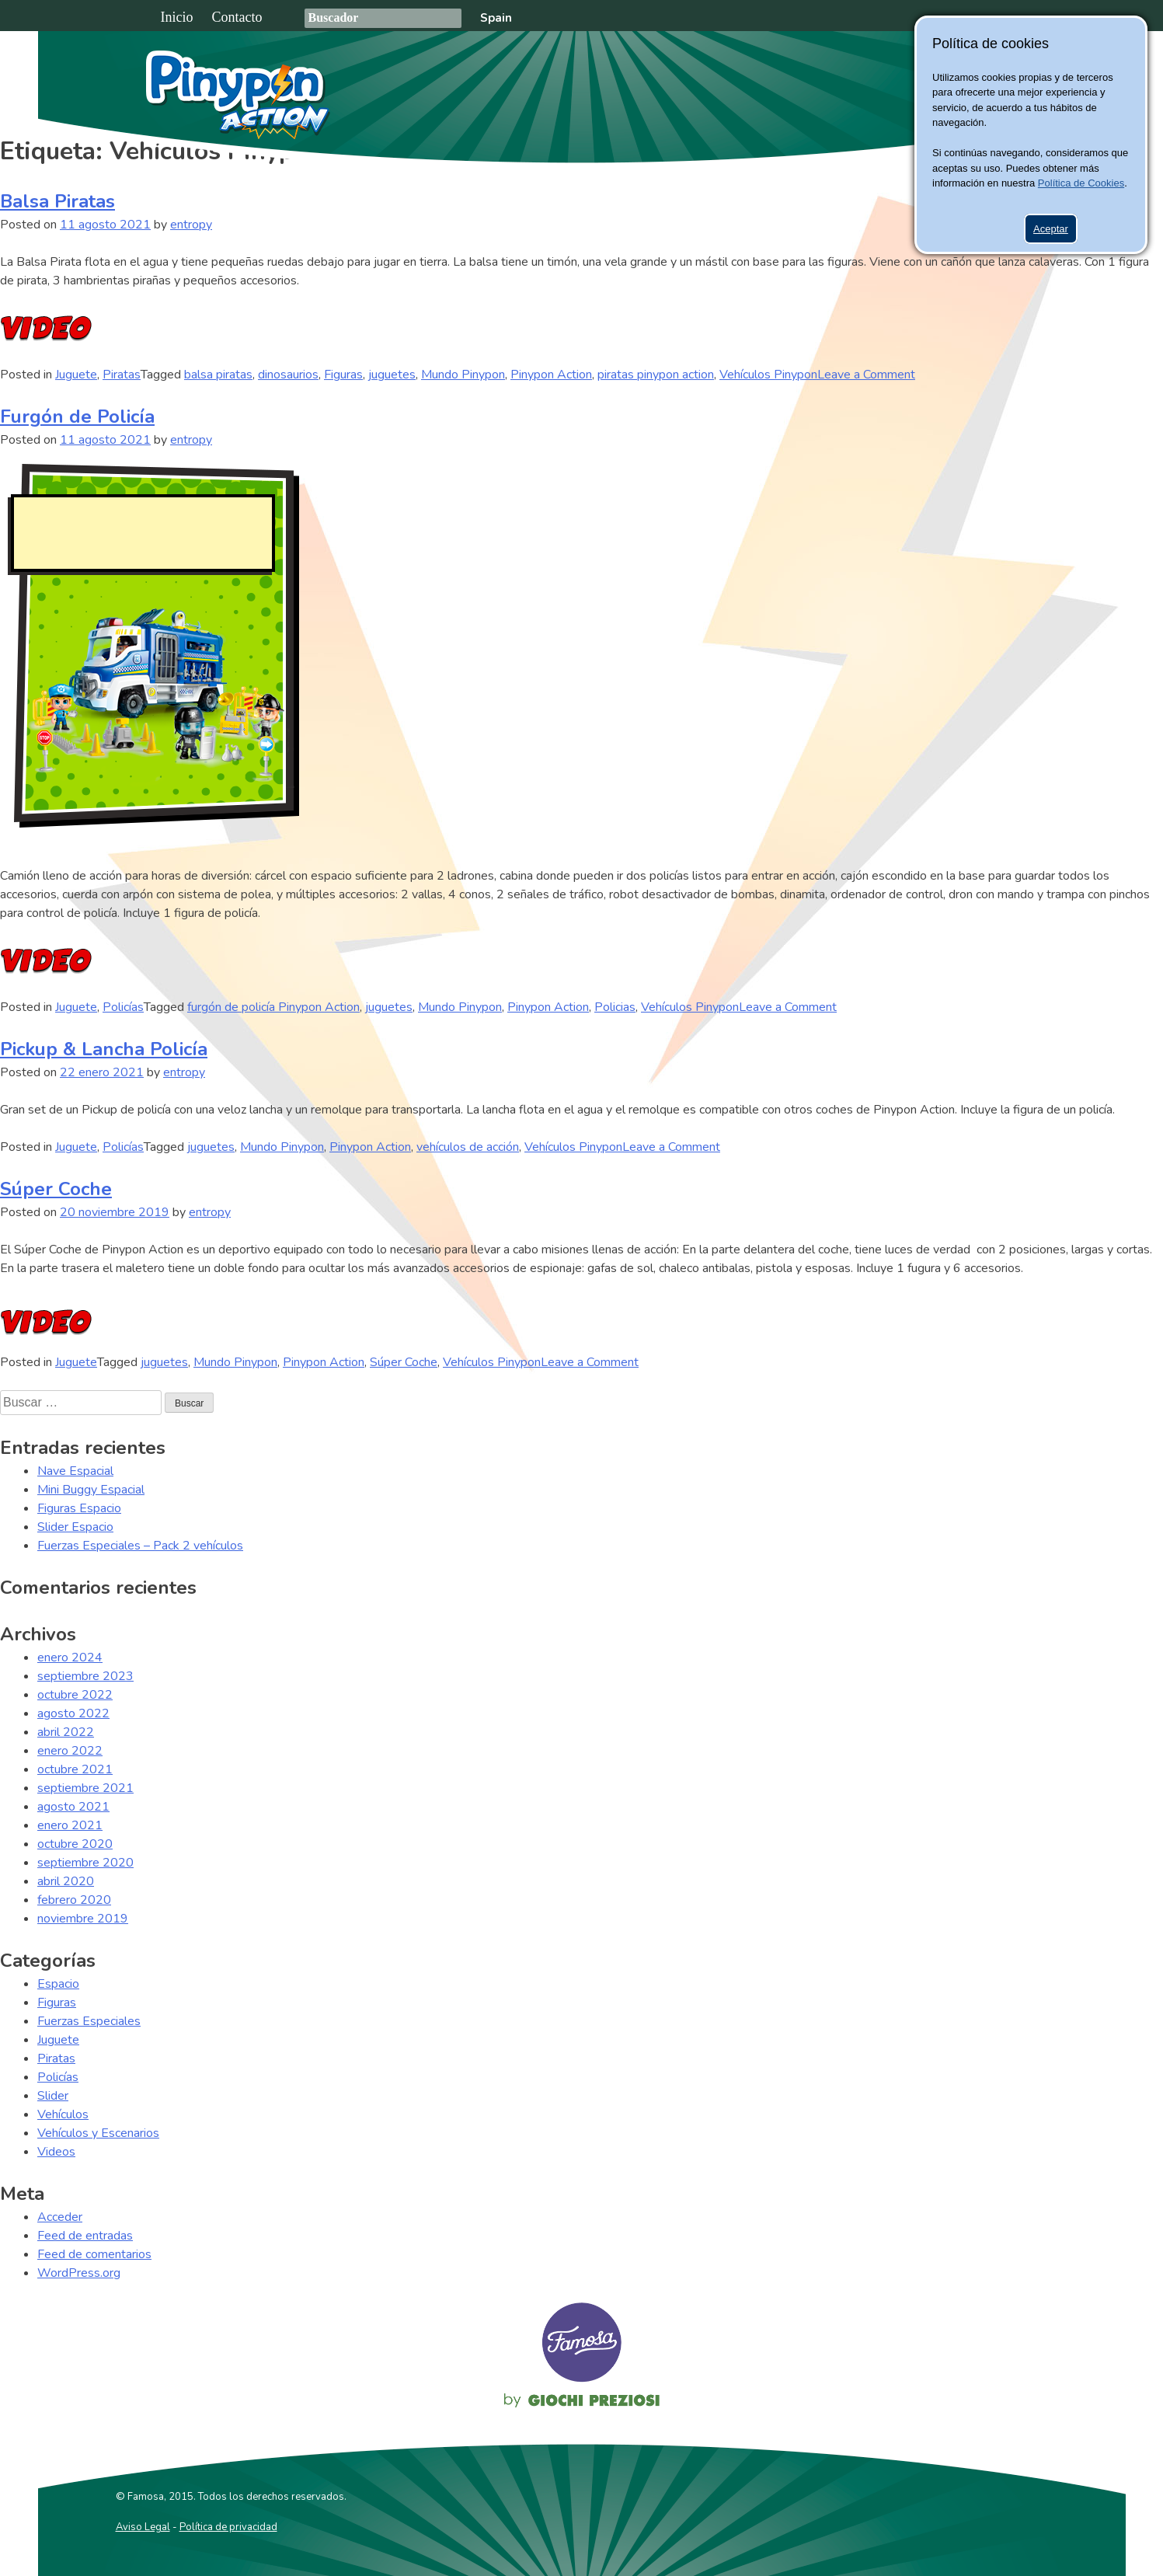 The image size is (1163, 2576). What do you see at coordinates (56, 1188) in the screenshot?
I see `Súper Coche` at bounding box center [56, 1188].